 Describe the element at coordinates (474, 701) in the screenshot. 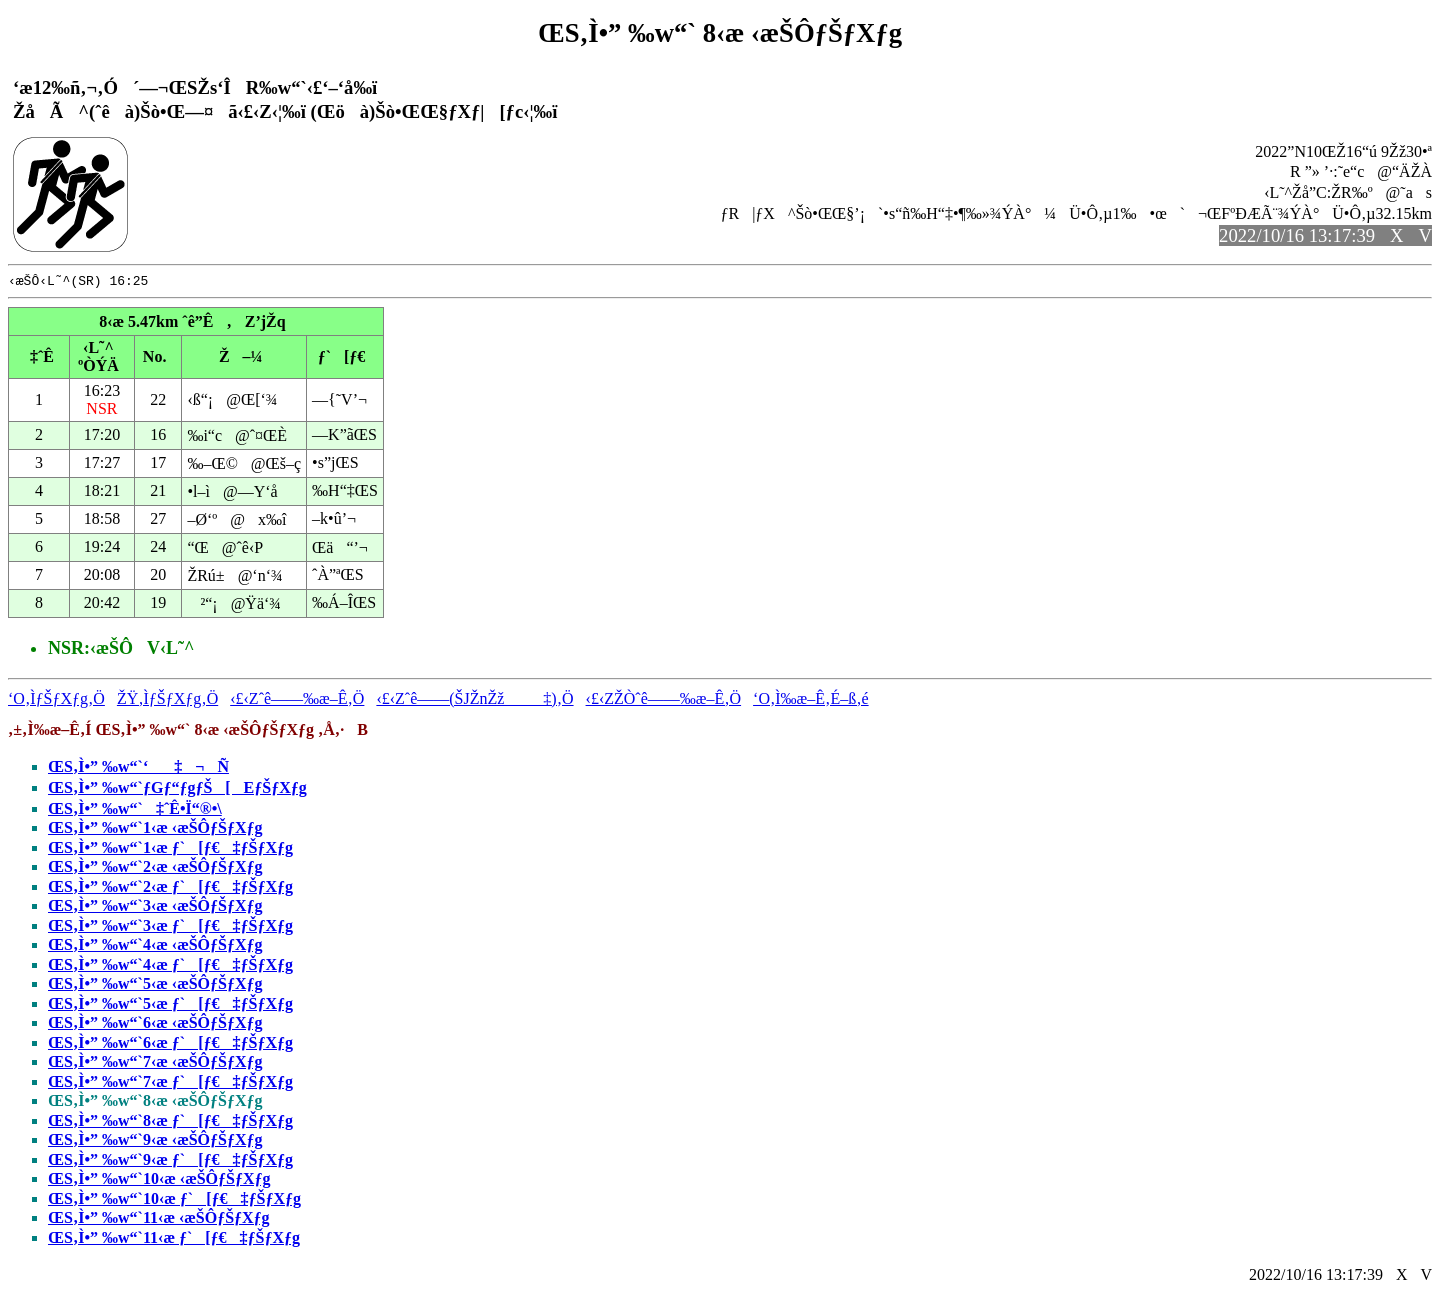

I see `‹£‹Zˆê——(ŠJŽnŽž‡)‚Ö` at that location.